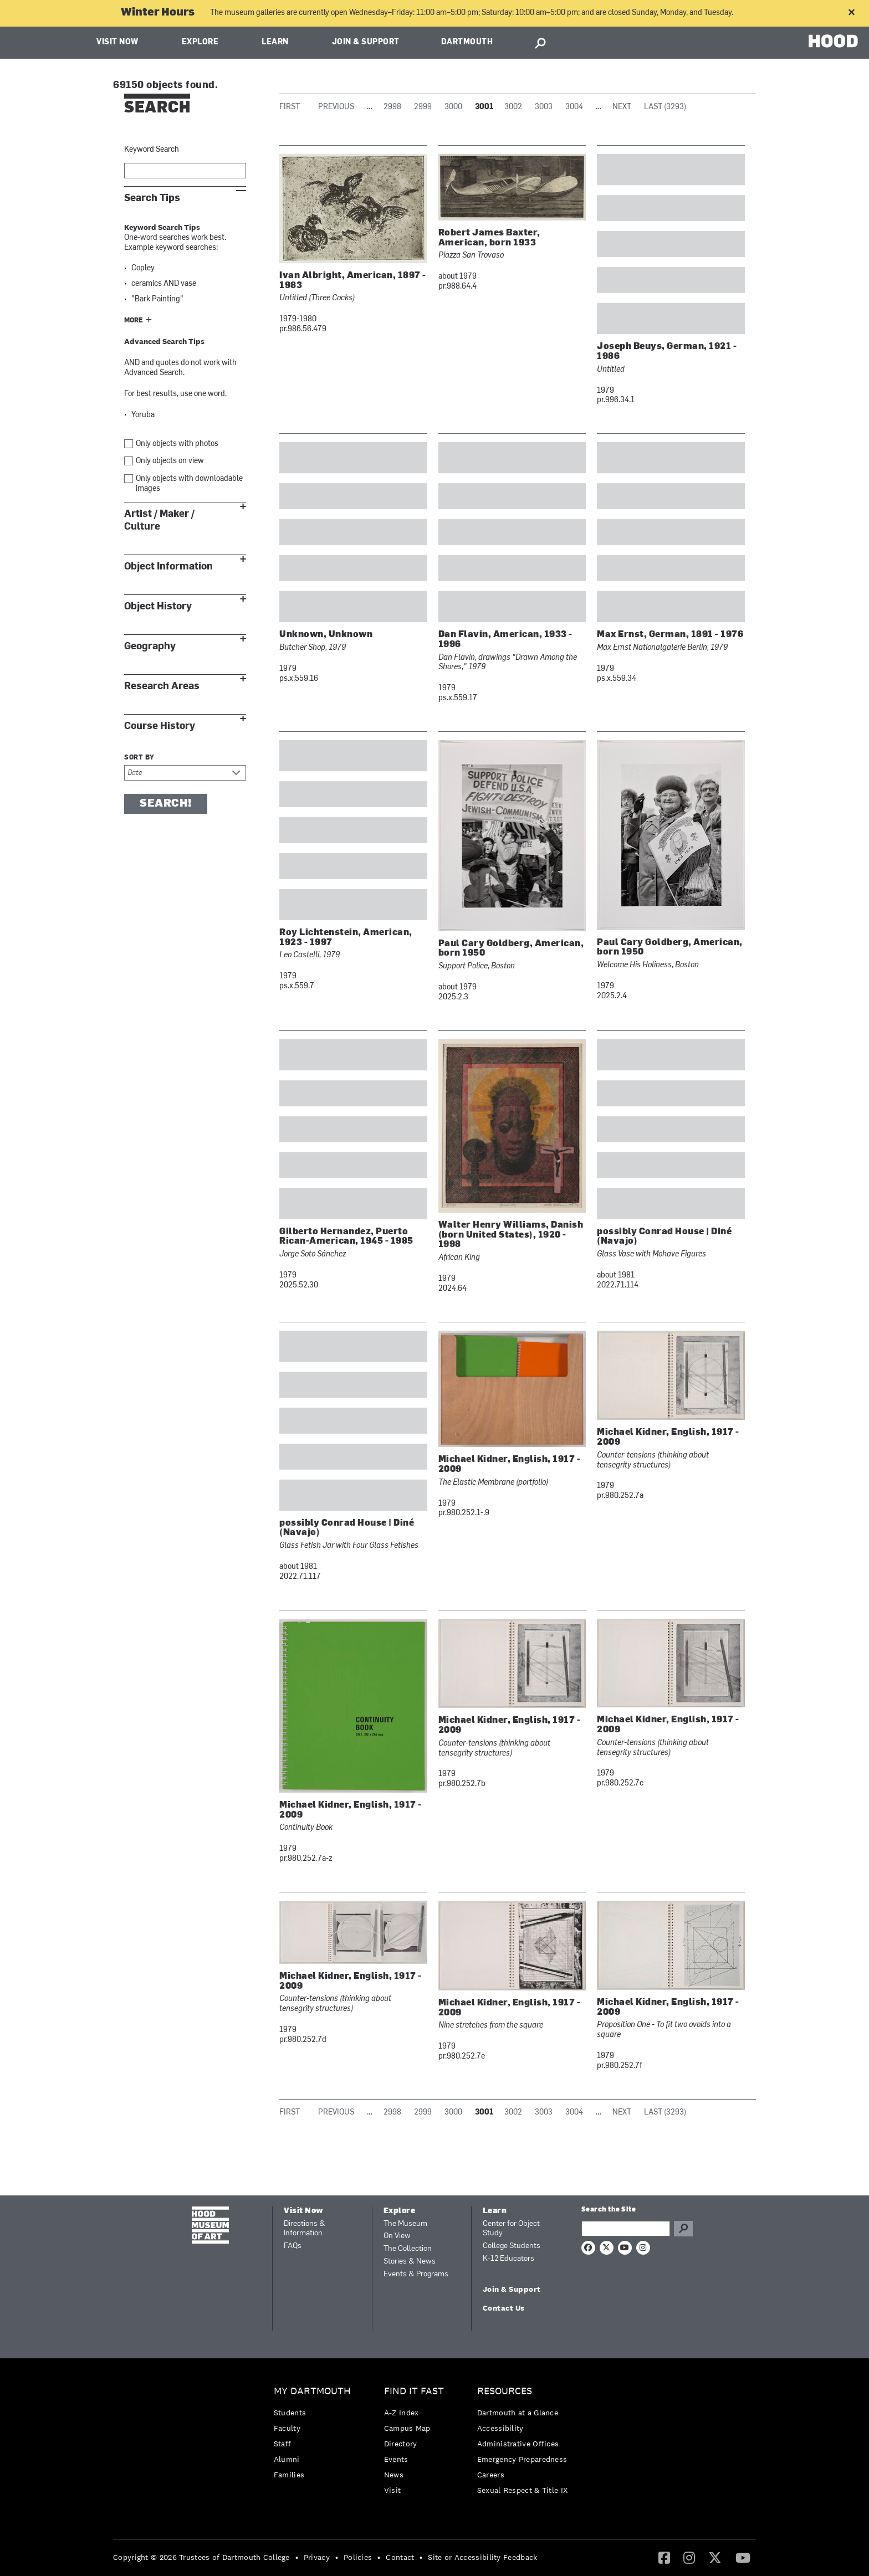  Describe the element at coordinates (312, 2391) in the screenshot. I see `My Dartmouth` at that location.